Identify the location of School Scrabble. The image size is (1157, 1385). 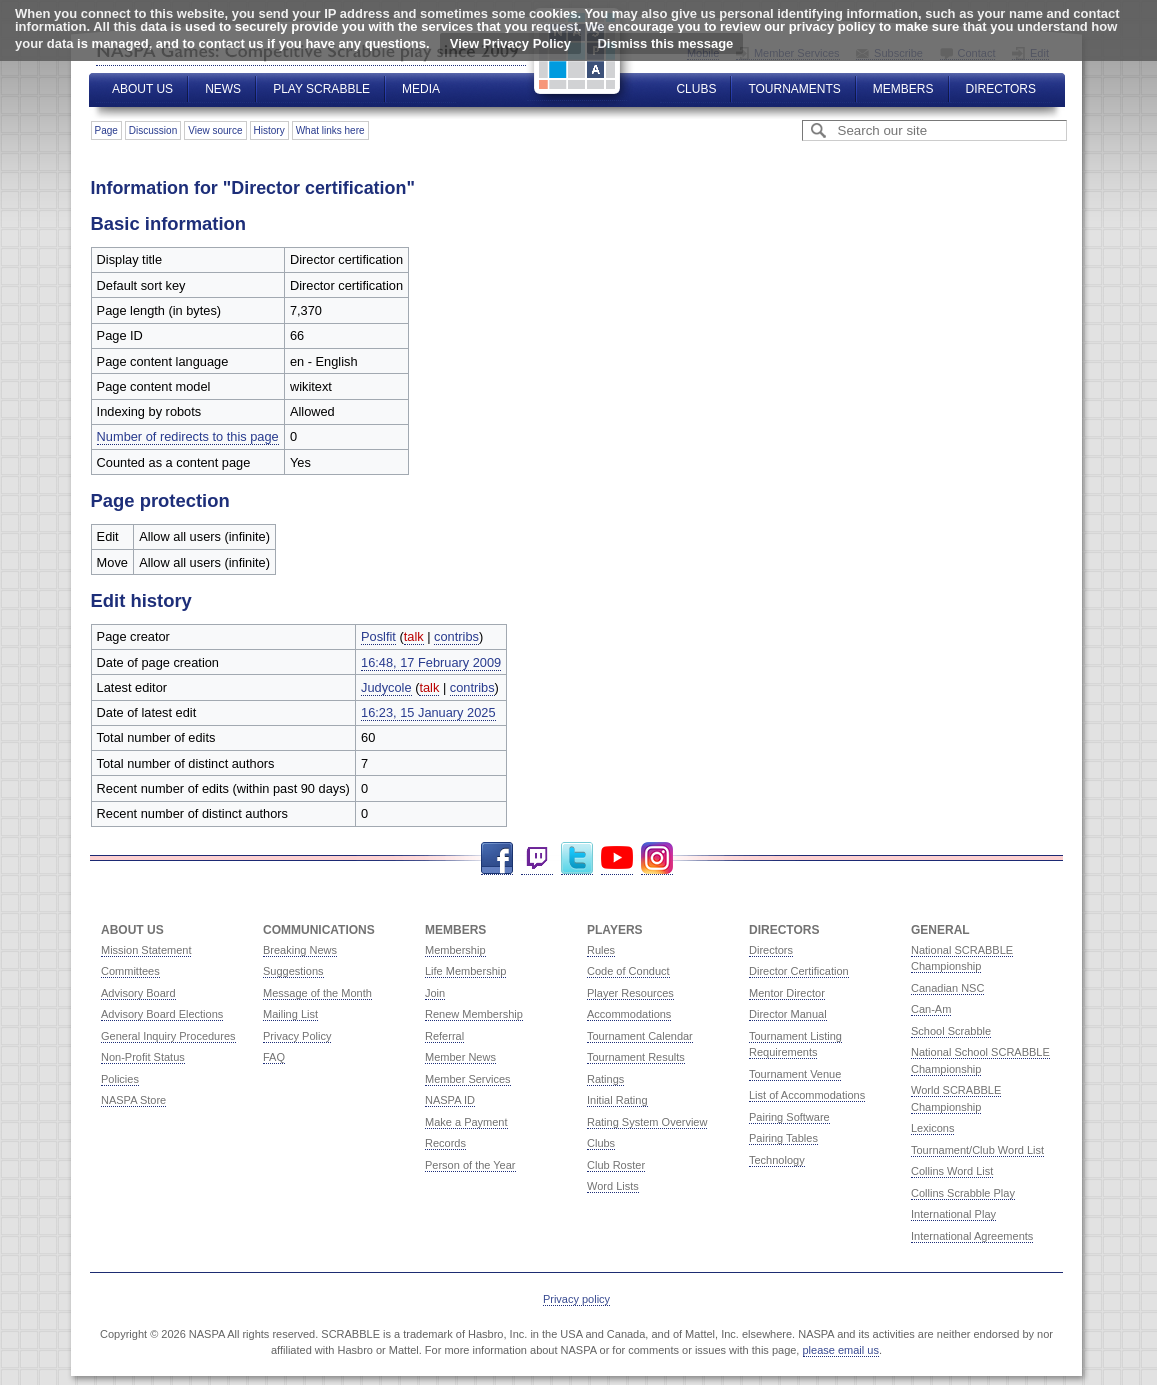
(951, 1031).